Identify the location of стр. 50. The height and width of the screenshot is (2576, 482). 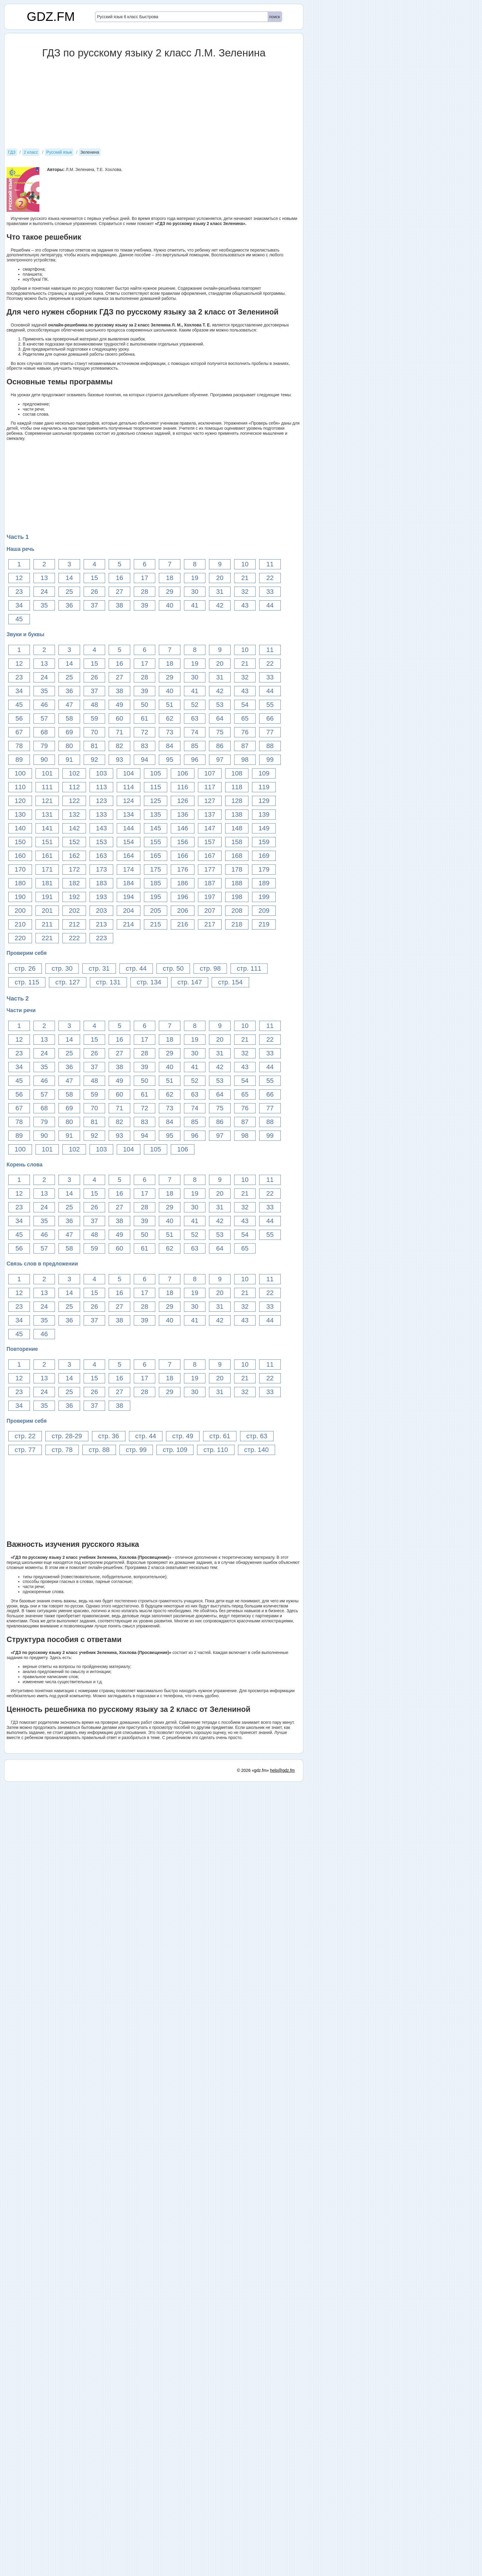
(173, 968).